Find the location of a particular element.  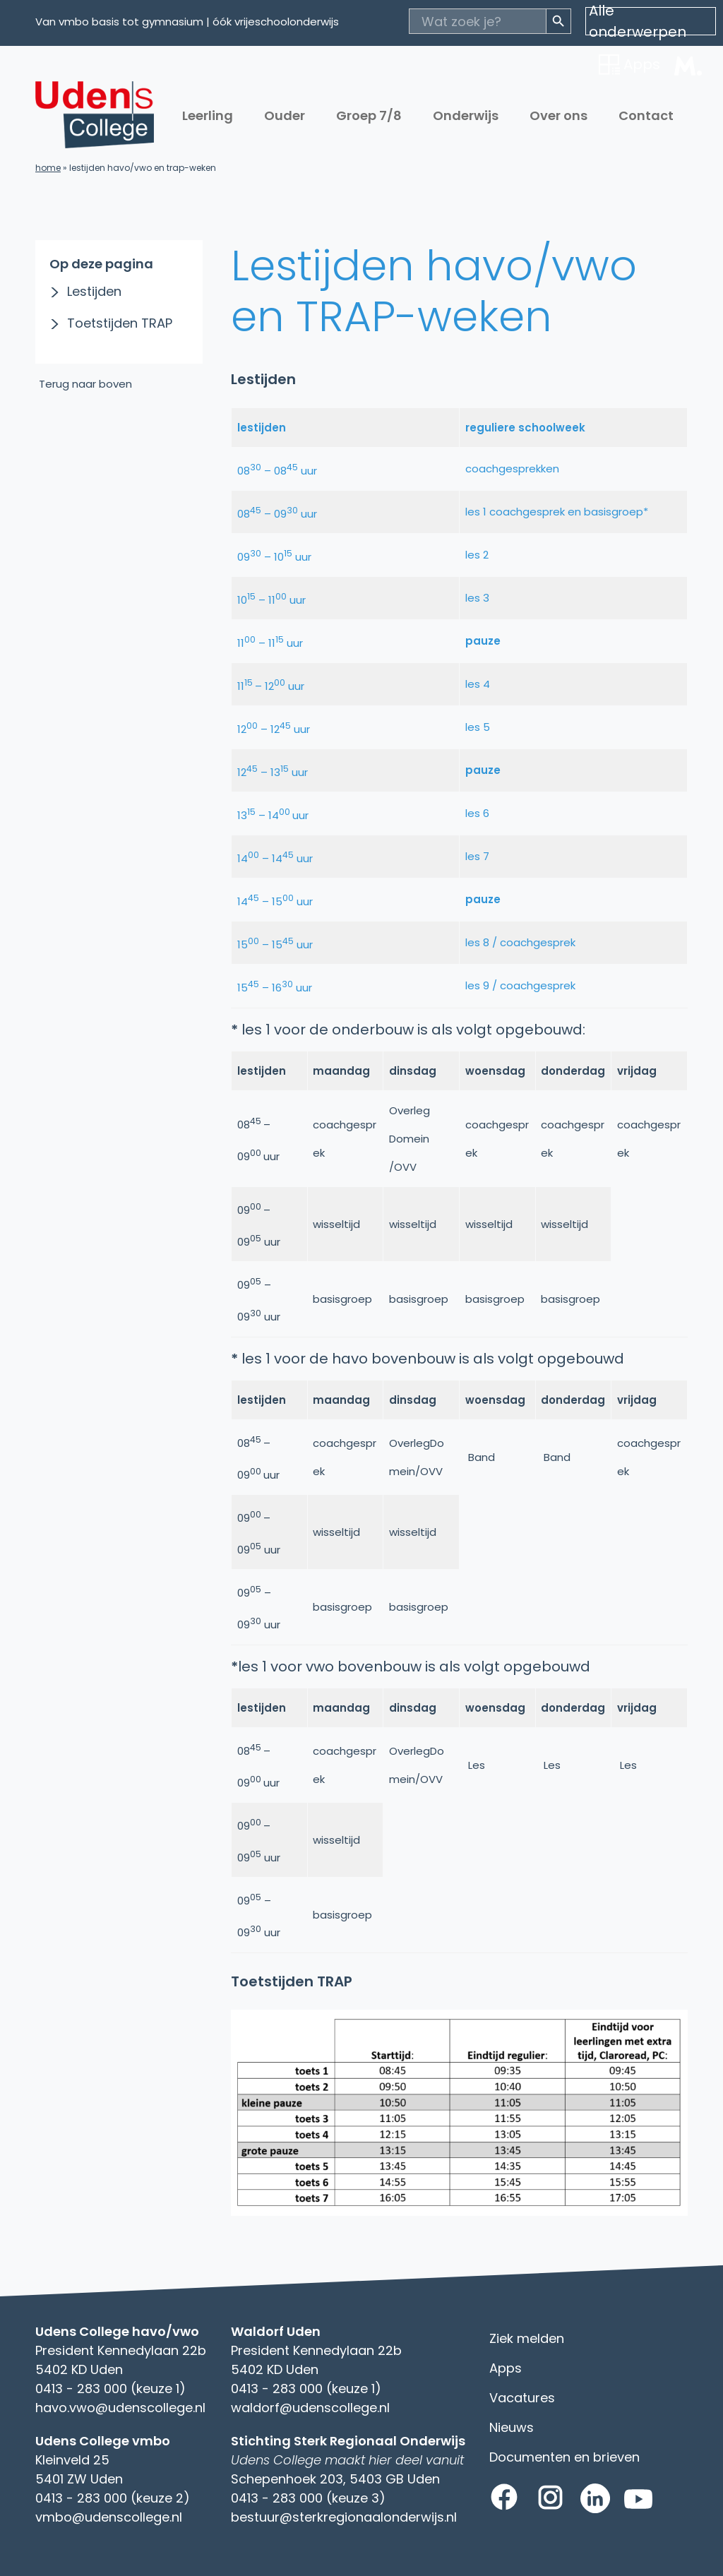

Ziek melden is located at coordinates (526, 2338).